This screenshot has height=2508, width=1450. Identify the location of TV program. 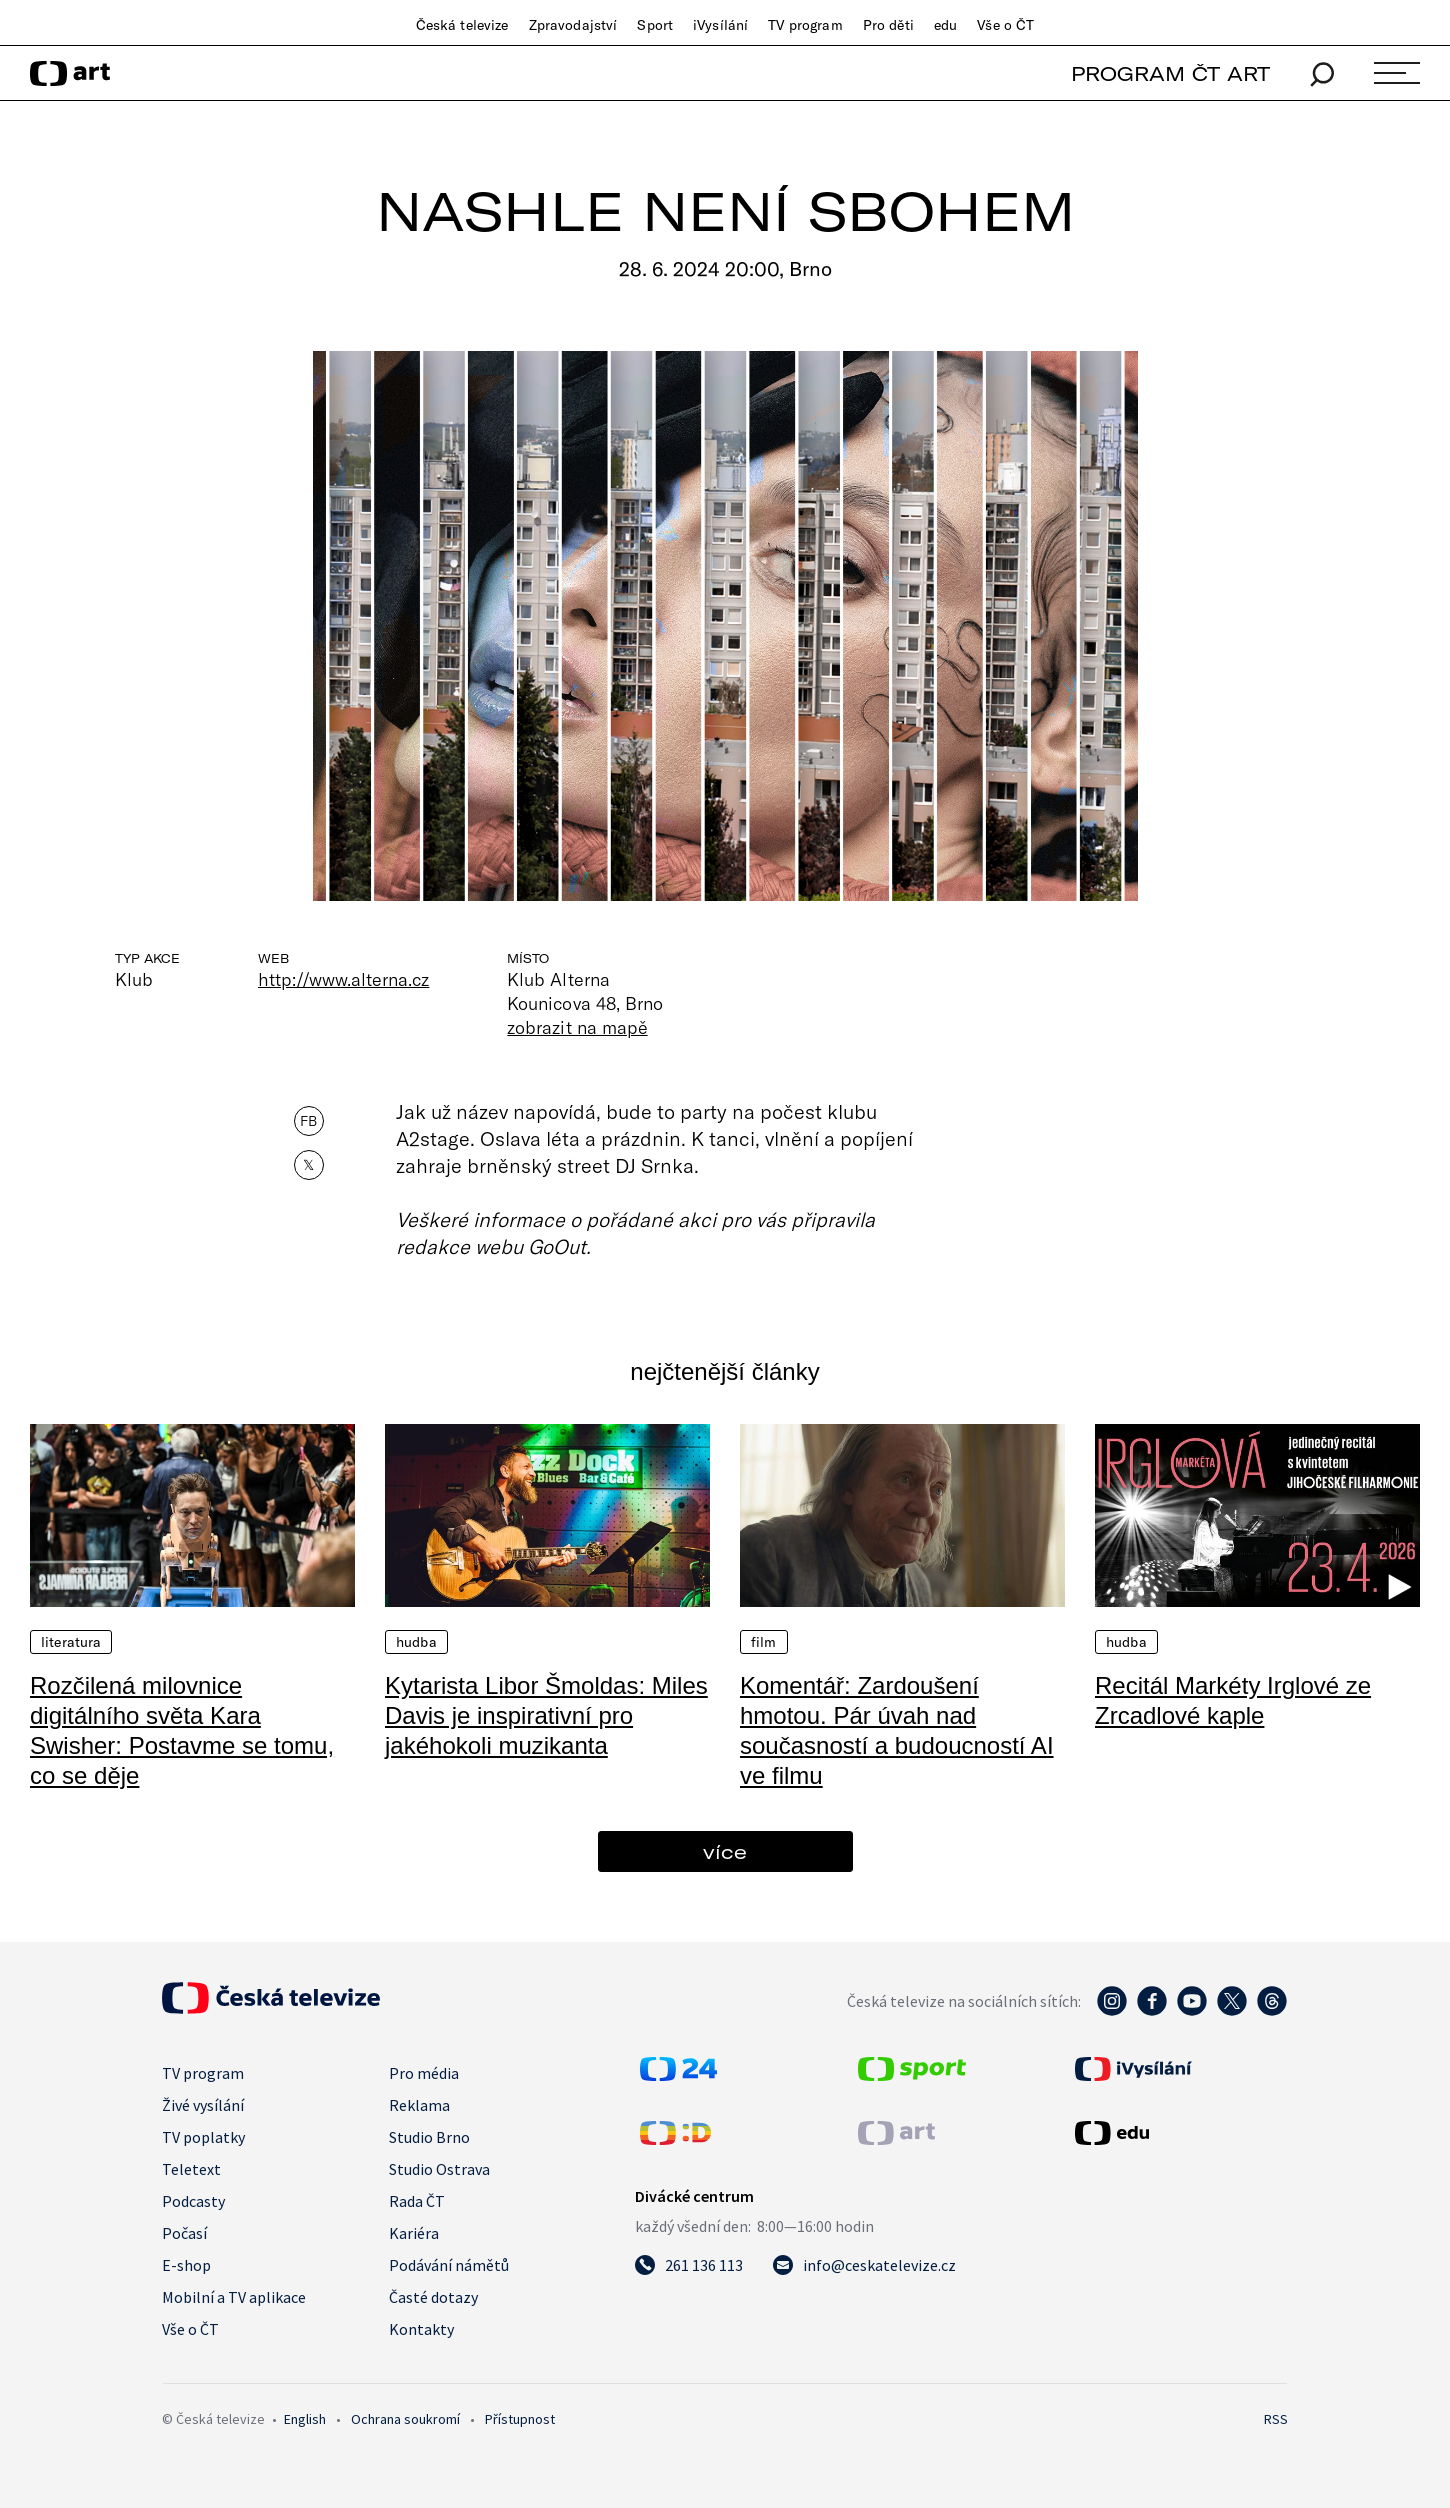
(805, 25).